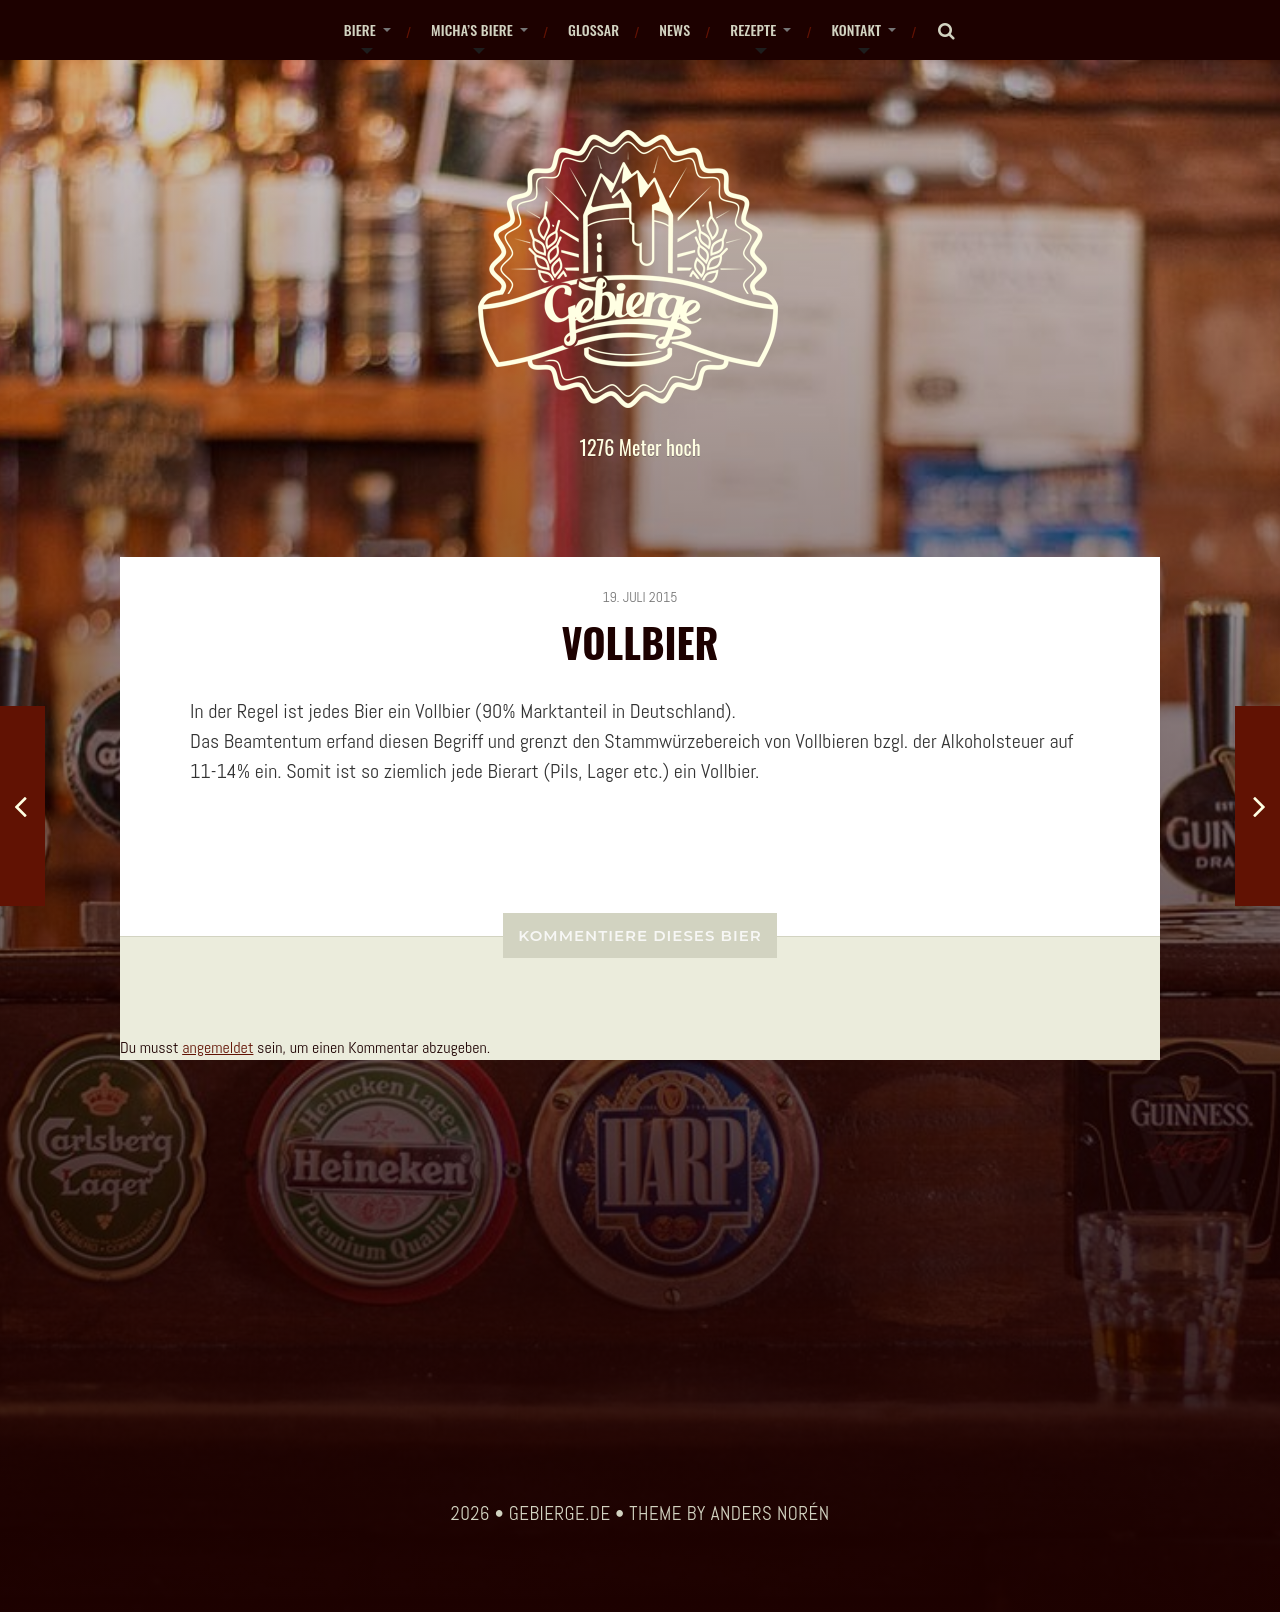  Describe the element at coordinates (360, 29) in the screenshot. I see `Biere` at that location.